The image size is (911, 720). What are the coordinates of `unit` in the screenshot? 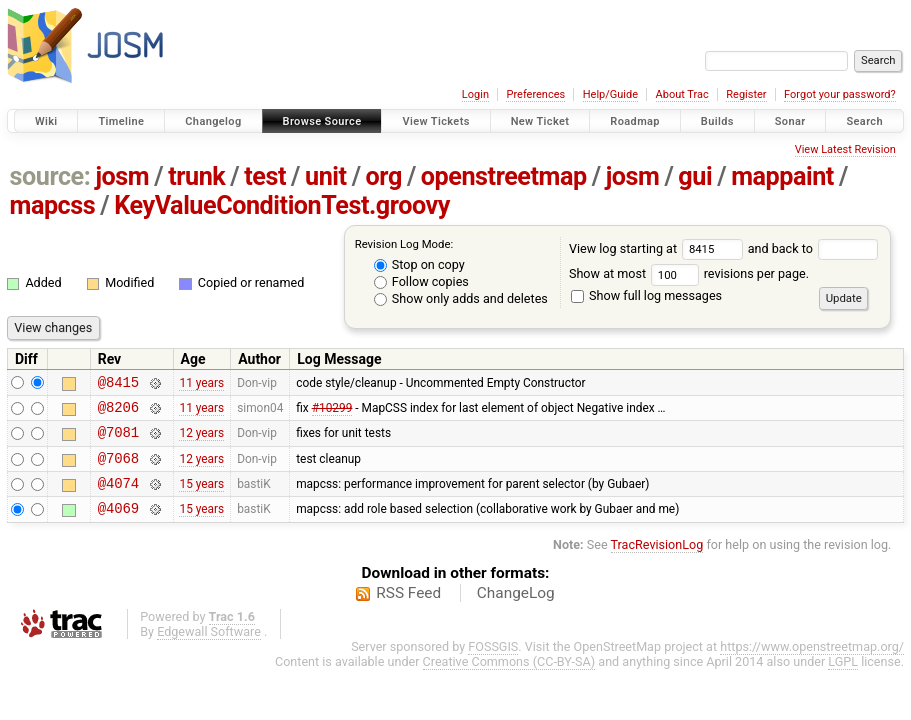 It's located at (326, 176).